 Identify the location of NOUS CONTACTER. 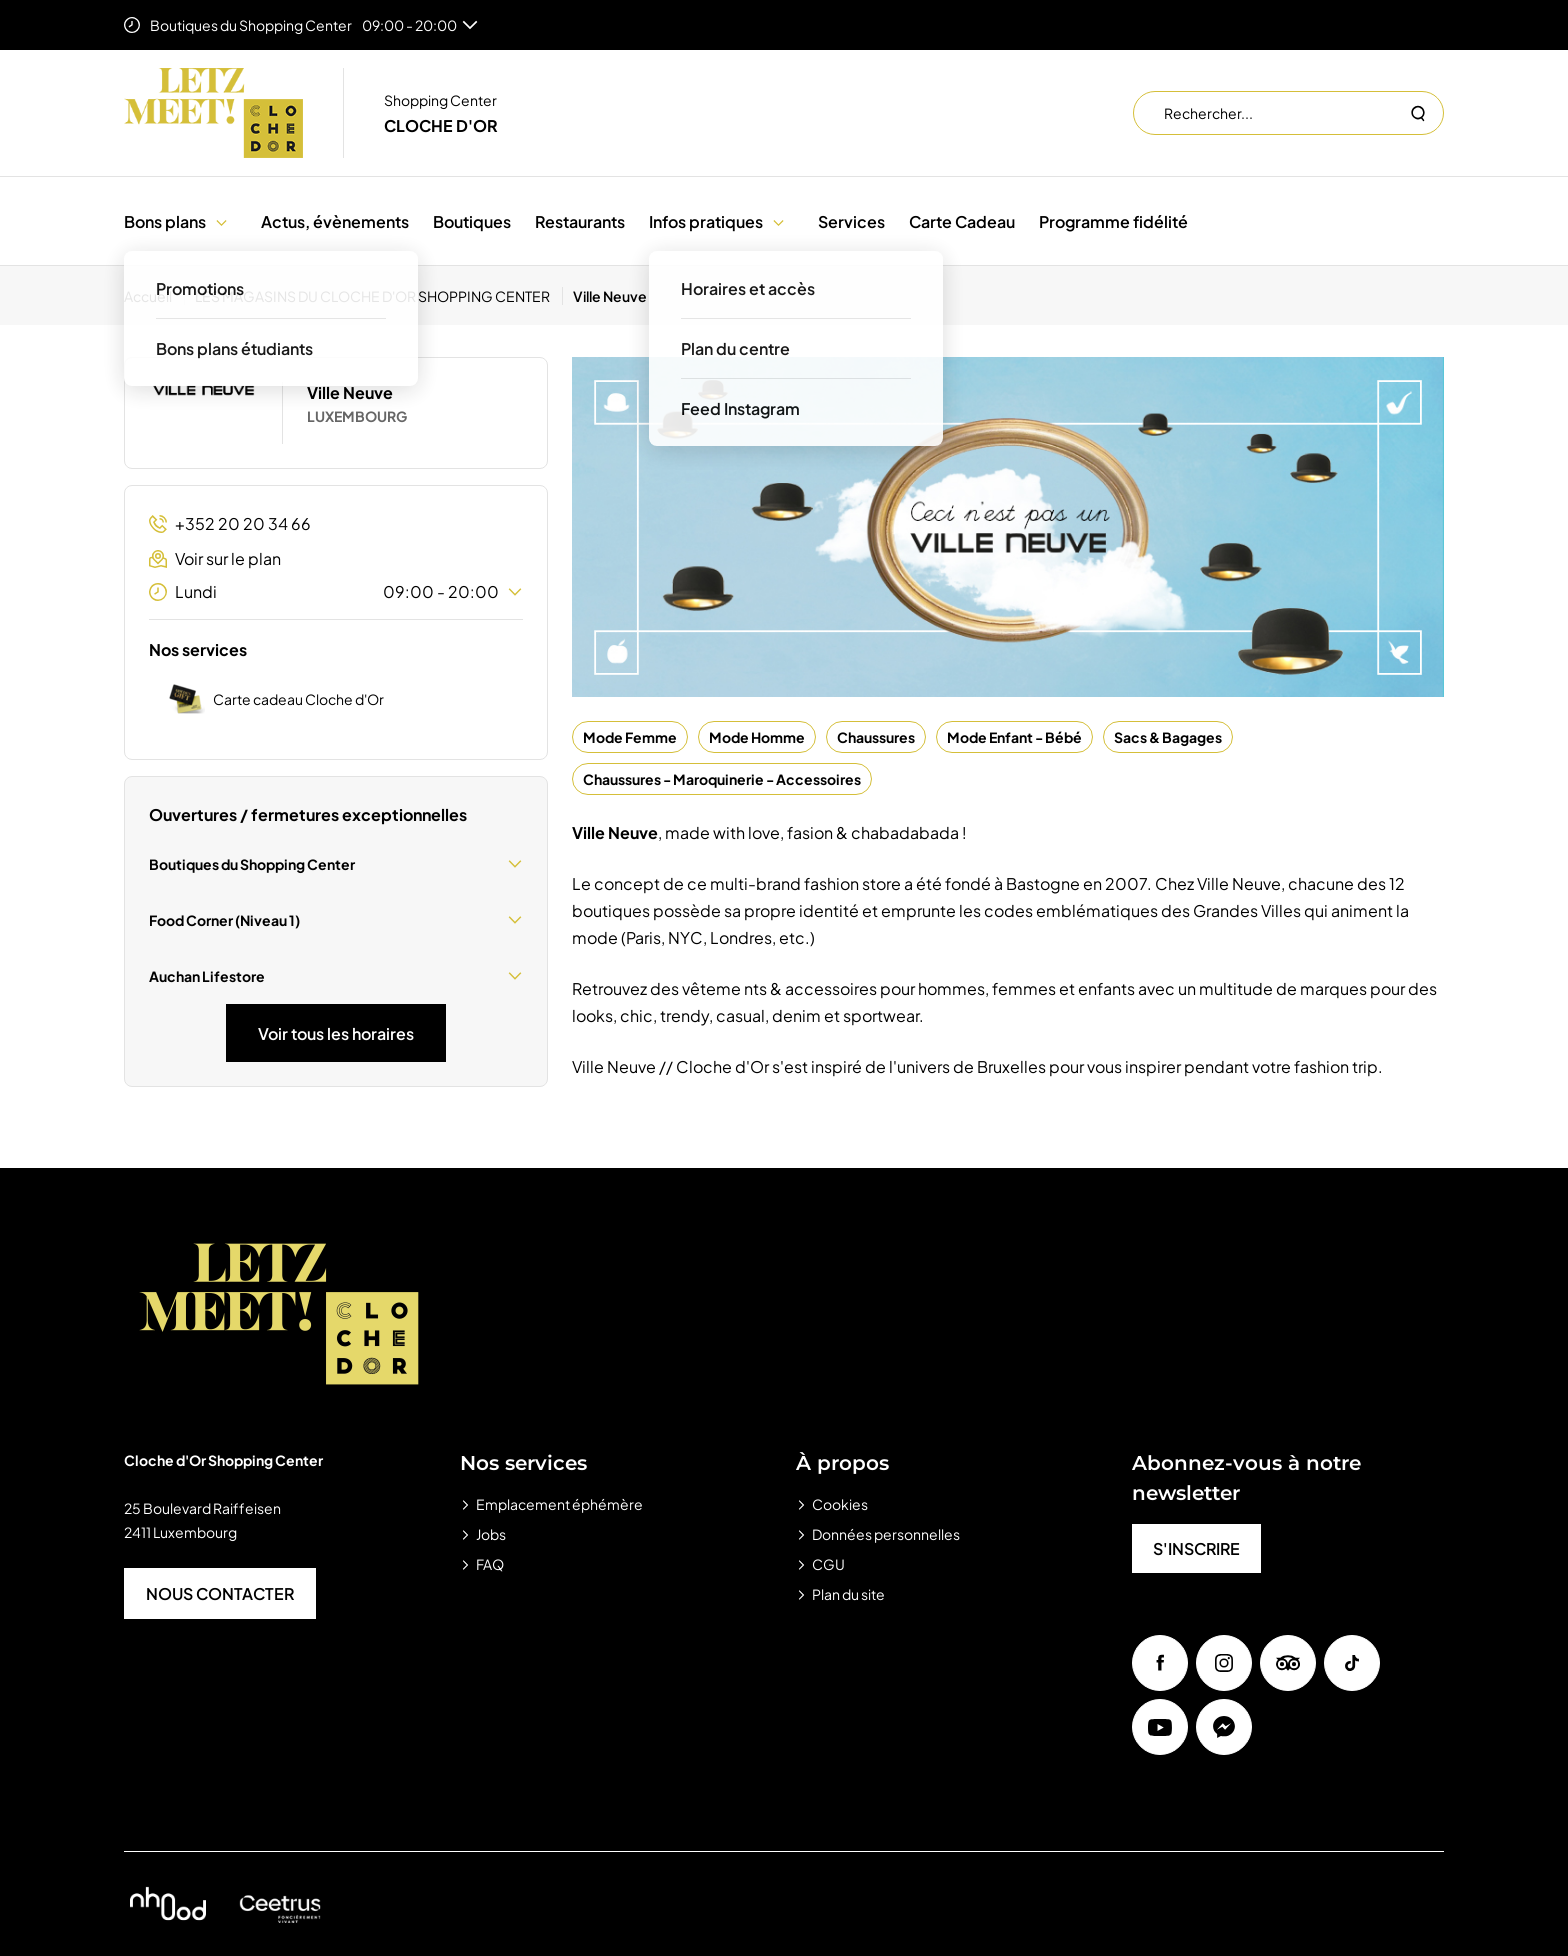
(220, 1593).